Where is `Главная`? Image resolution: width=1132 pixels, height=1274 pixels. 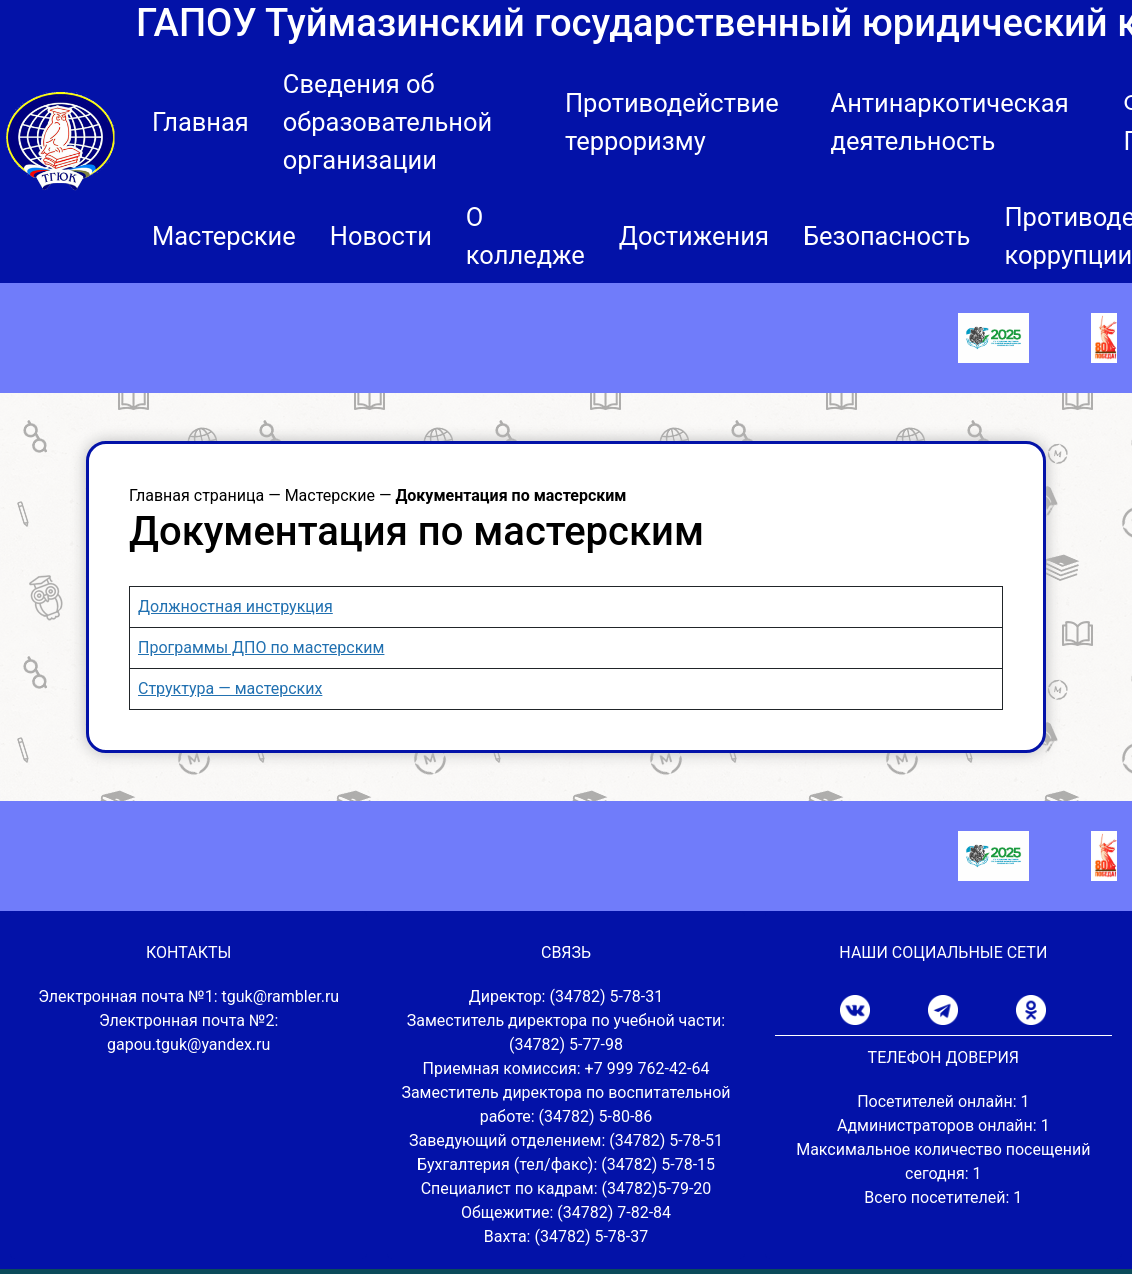 Главная is located at coordinates (200, 122).